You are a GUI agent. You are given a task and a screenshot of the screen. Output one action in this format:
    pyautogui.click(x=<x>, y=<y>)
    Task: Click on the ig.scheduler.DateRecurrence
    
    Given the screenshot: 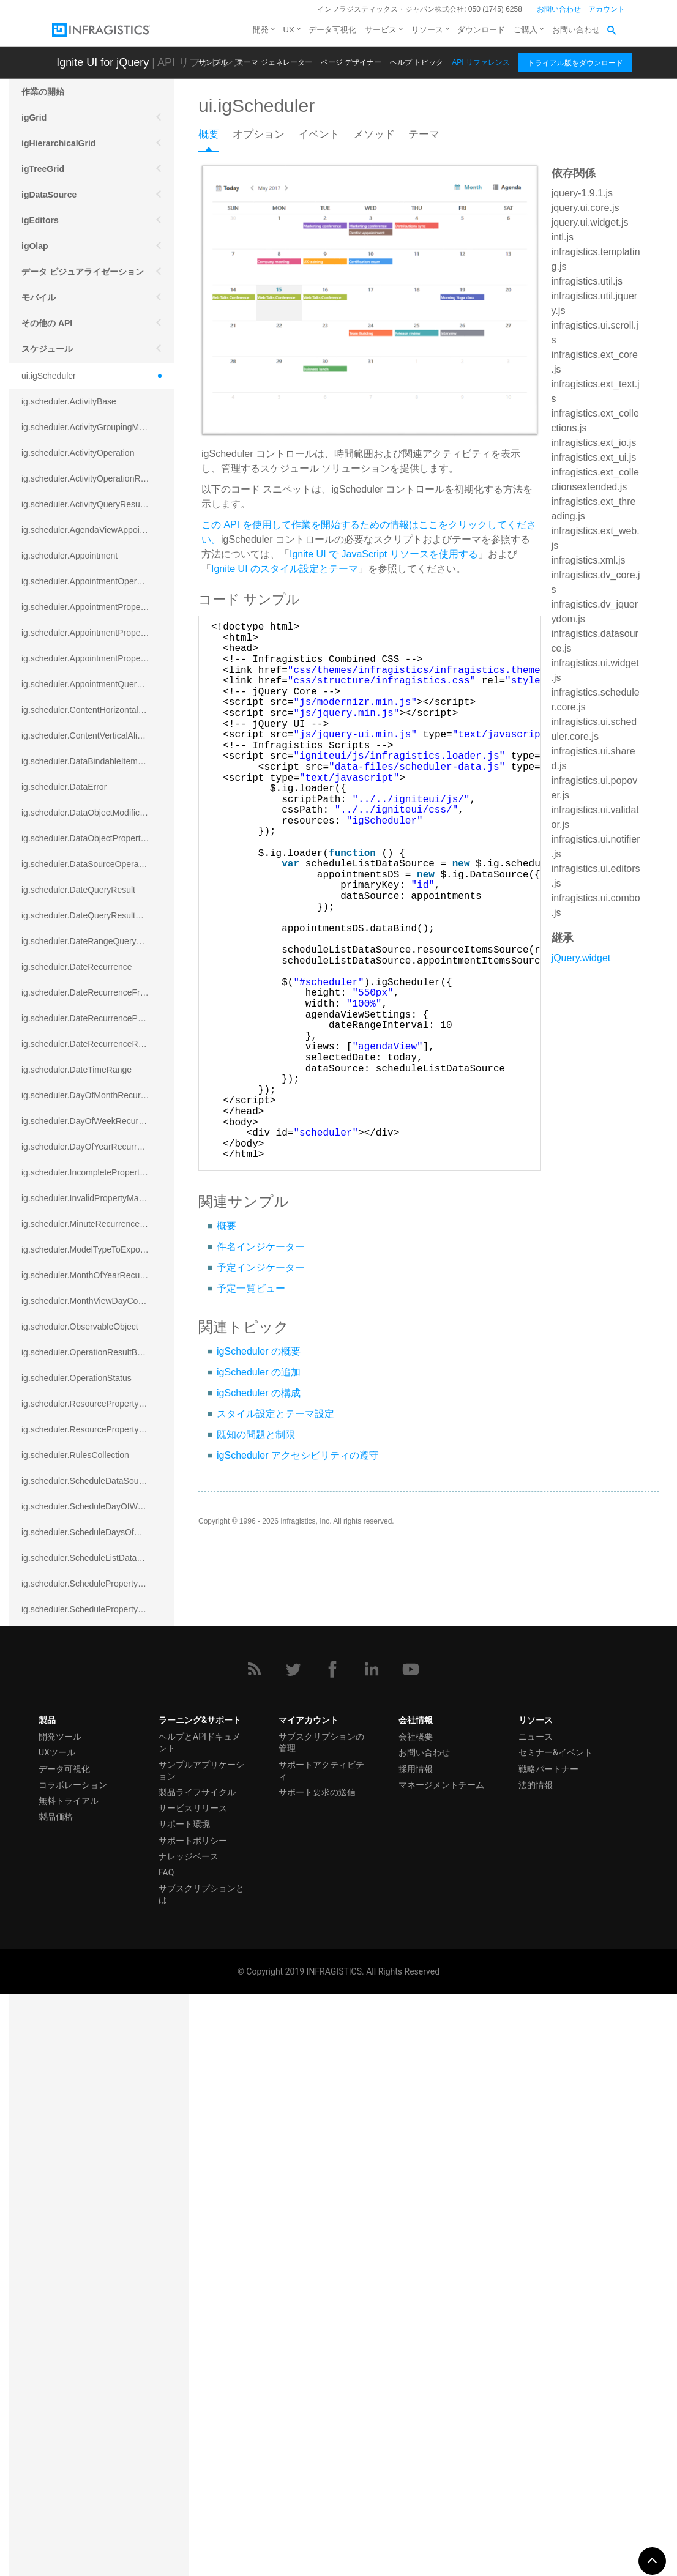 What is the action you would take?
    pyautogui.click(x=76, y=967)
    